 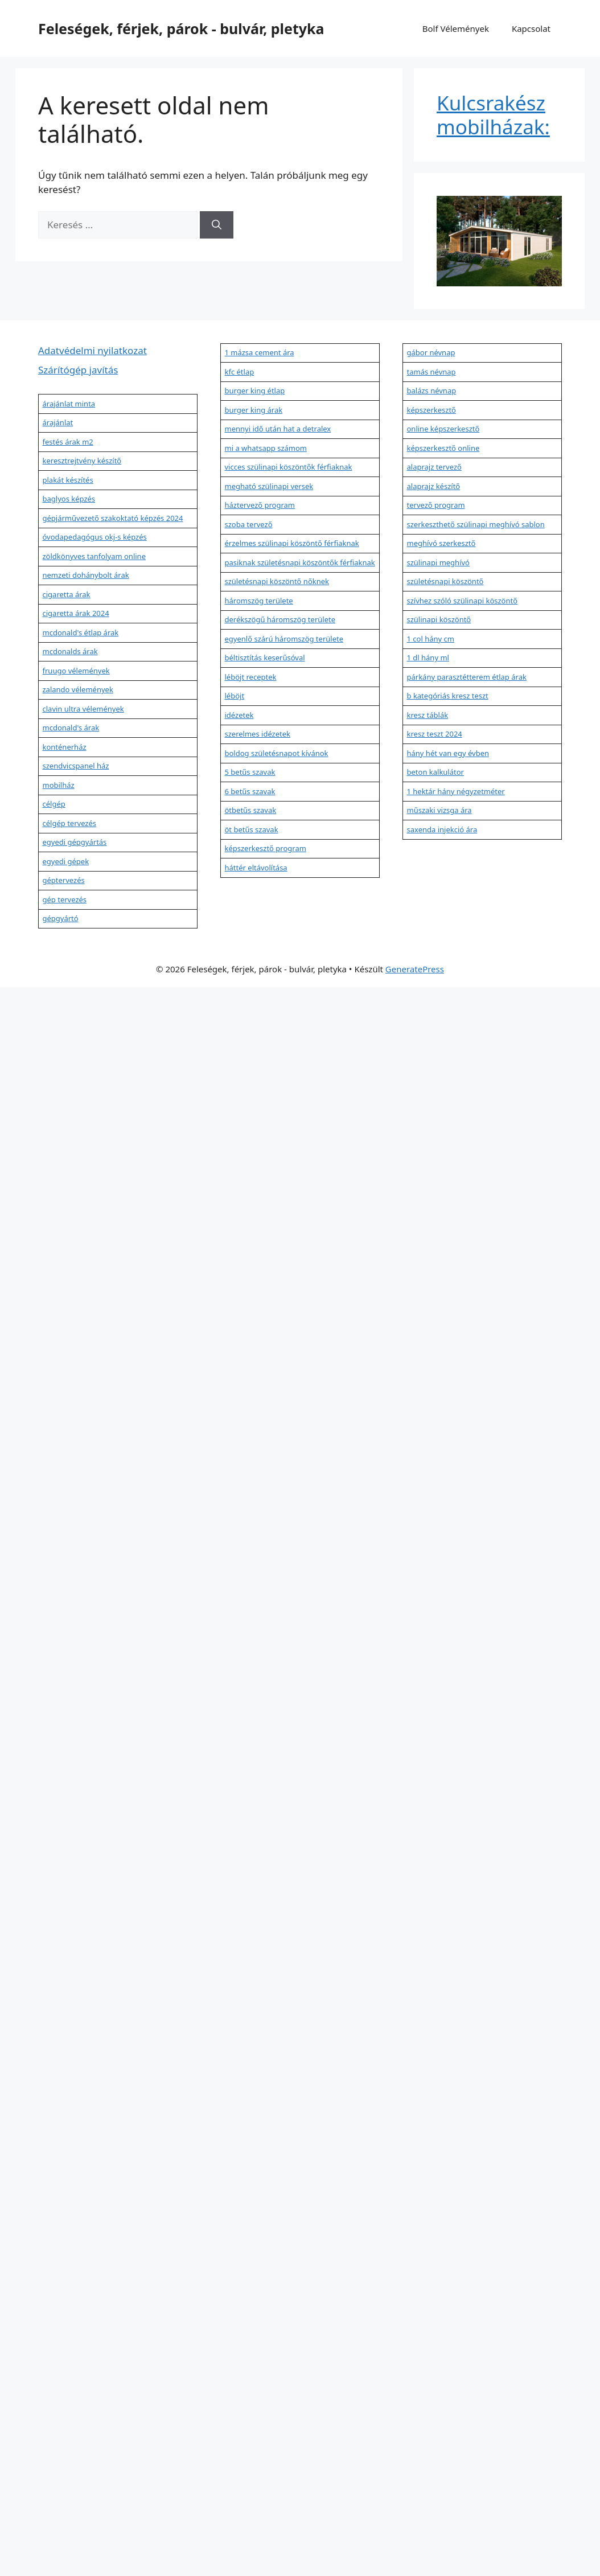 What do you see at coordinates (81, 632) in the screenshot?
I see `mcdonald's étlap árak` at bounding box center [81, 632].